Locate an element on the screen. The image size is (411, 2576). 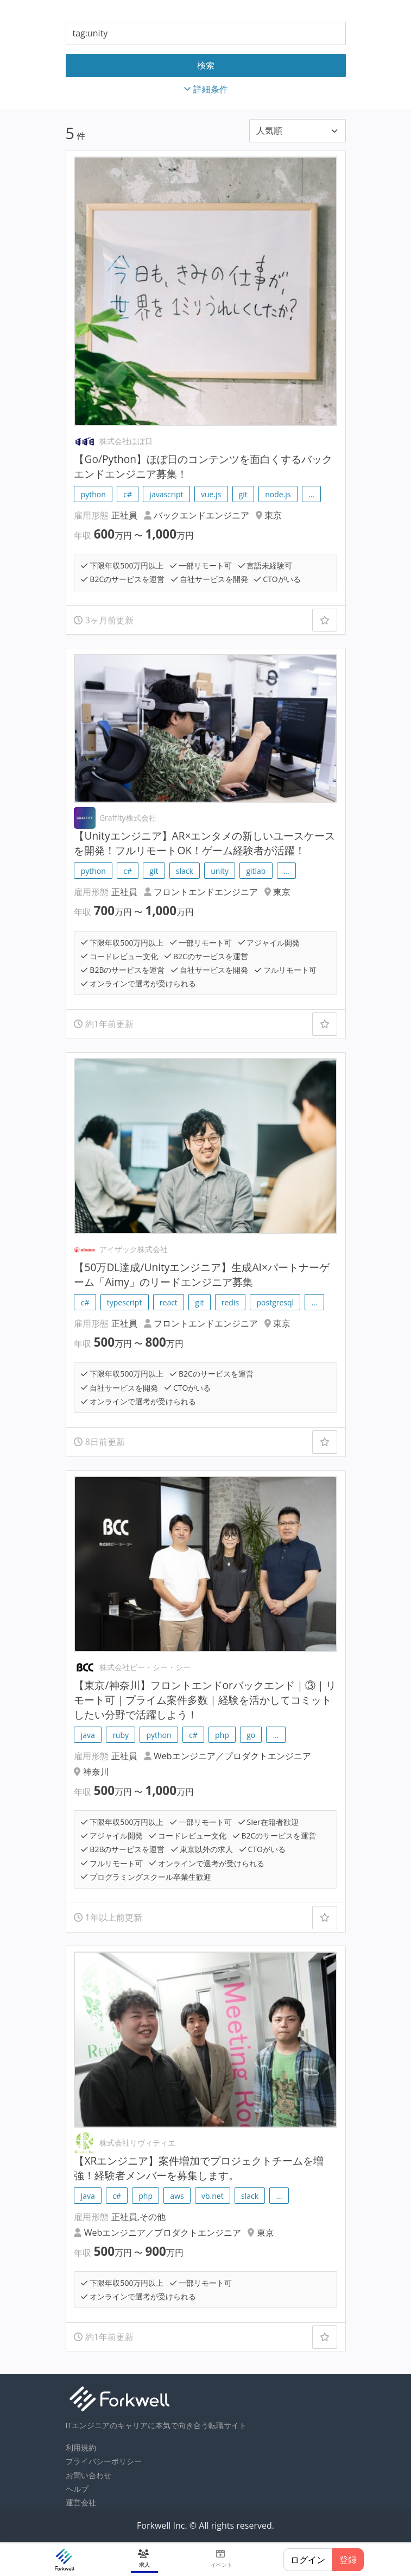
利用規約 is located at coordinates (81, 2447).